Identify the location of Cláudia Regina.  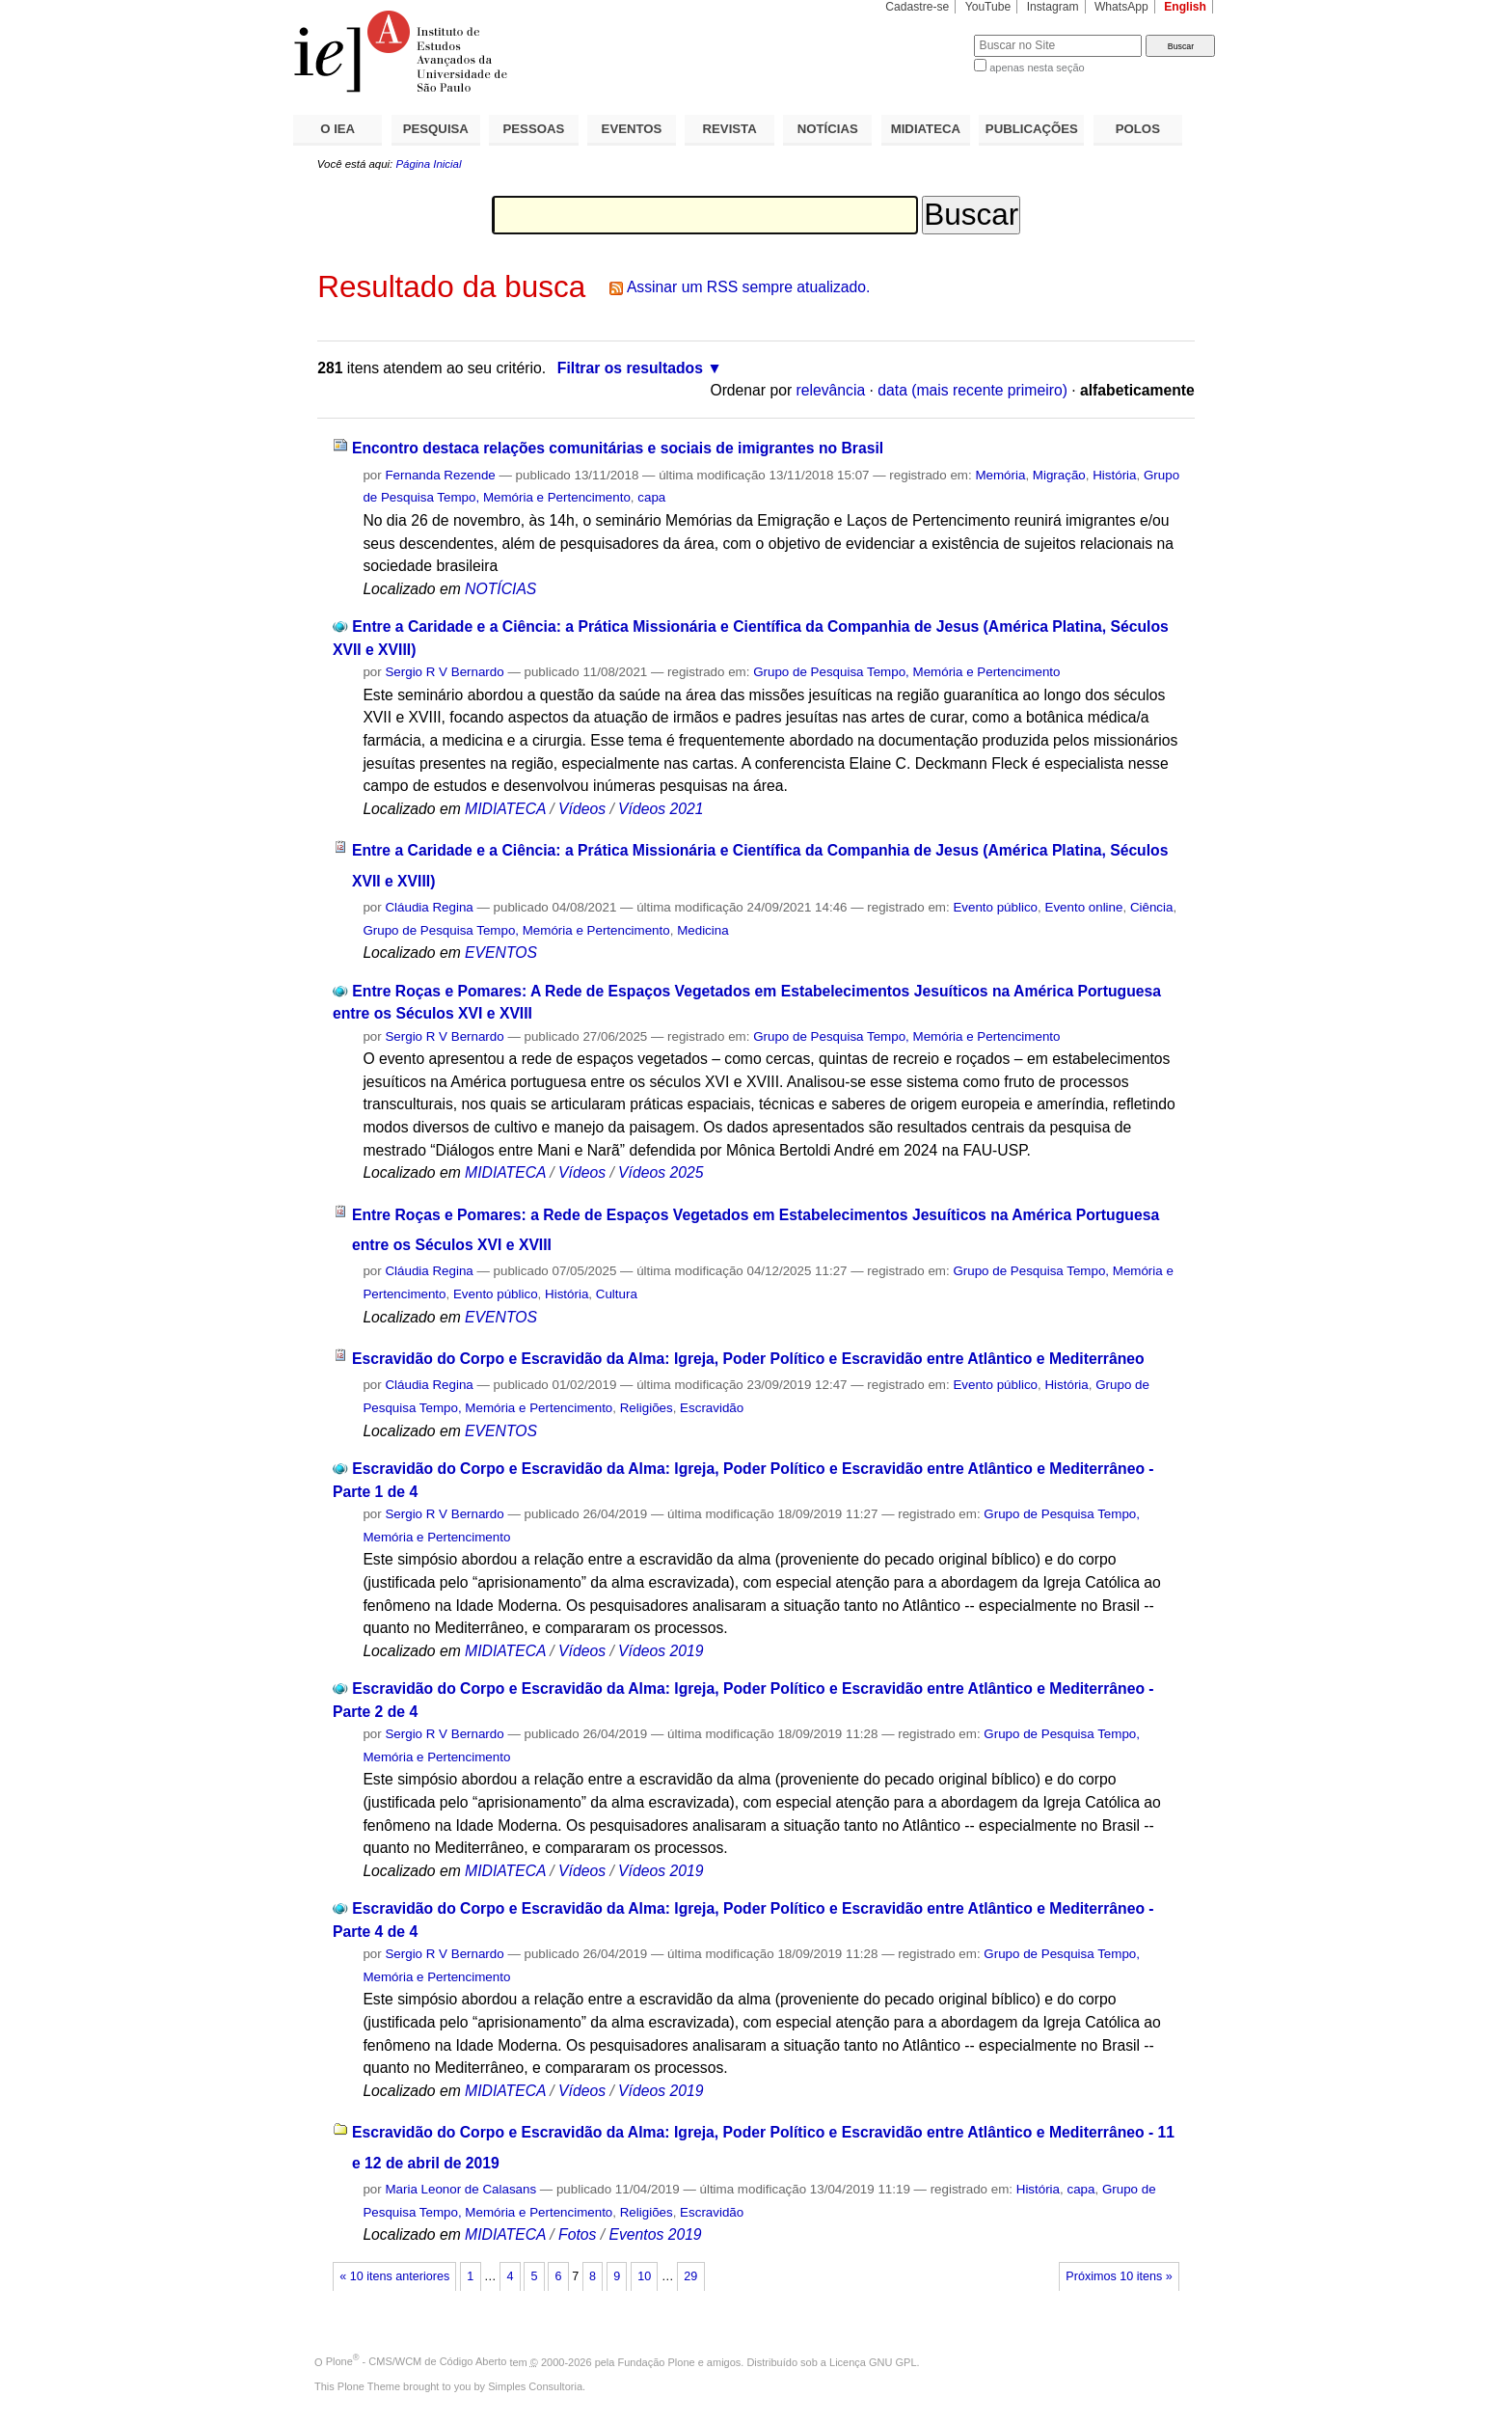
(428, 907).